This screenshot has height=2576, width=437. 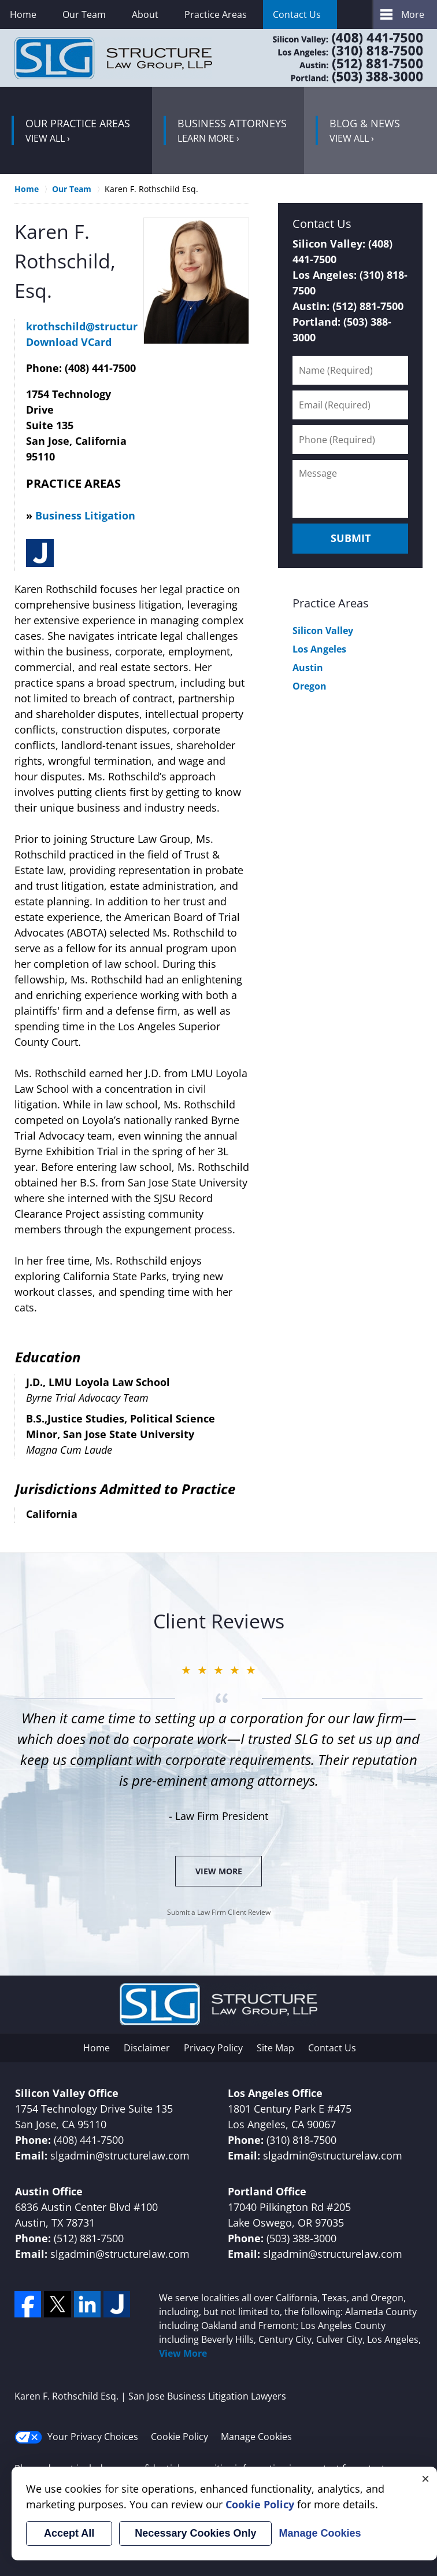 What do you see at coordinates (333, 58) in the screenshot?
I see `Contact Cupertino Corporate Lawyers Structure Law Group` at bounding box center [333, 58].